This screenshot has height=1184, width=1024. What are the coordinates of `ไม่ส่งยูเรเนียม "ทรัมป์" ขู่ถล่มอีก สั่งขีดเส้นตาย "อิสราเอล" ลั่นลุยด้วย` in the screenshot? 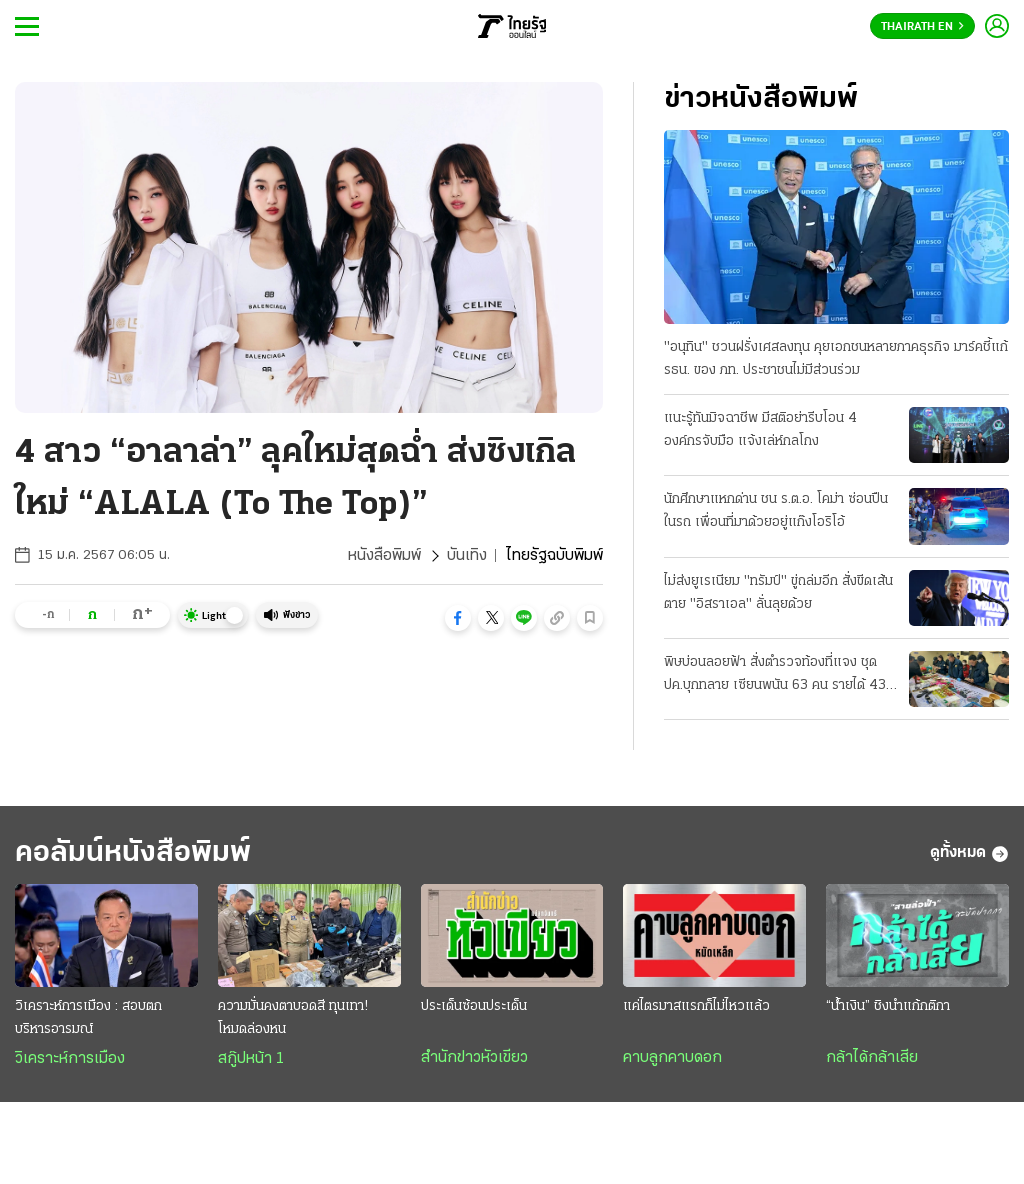 It's located at (778, 593).